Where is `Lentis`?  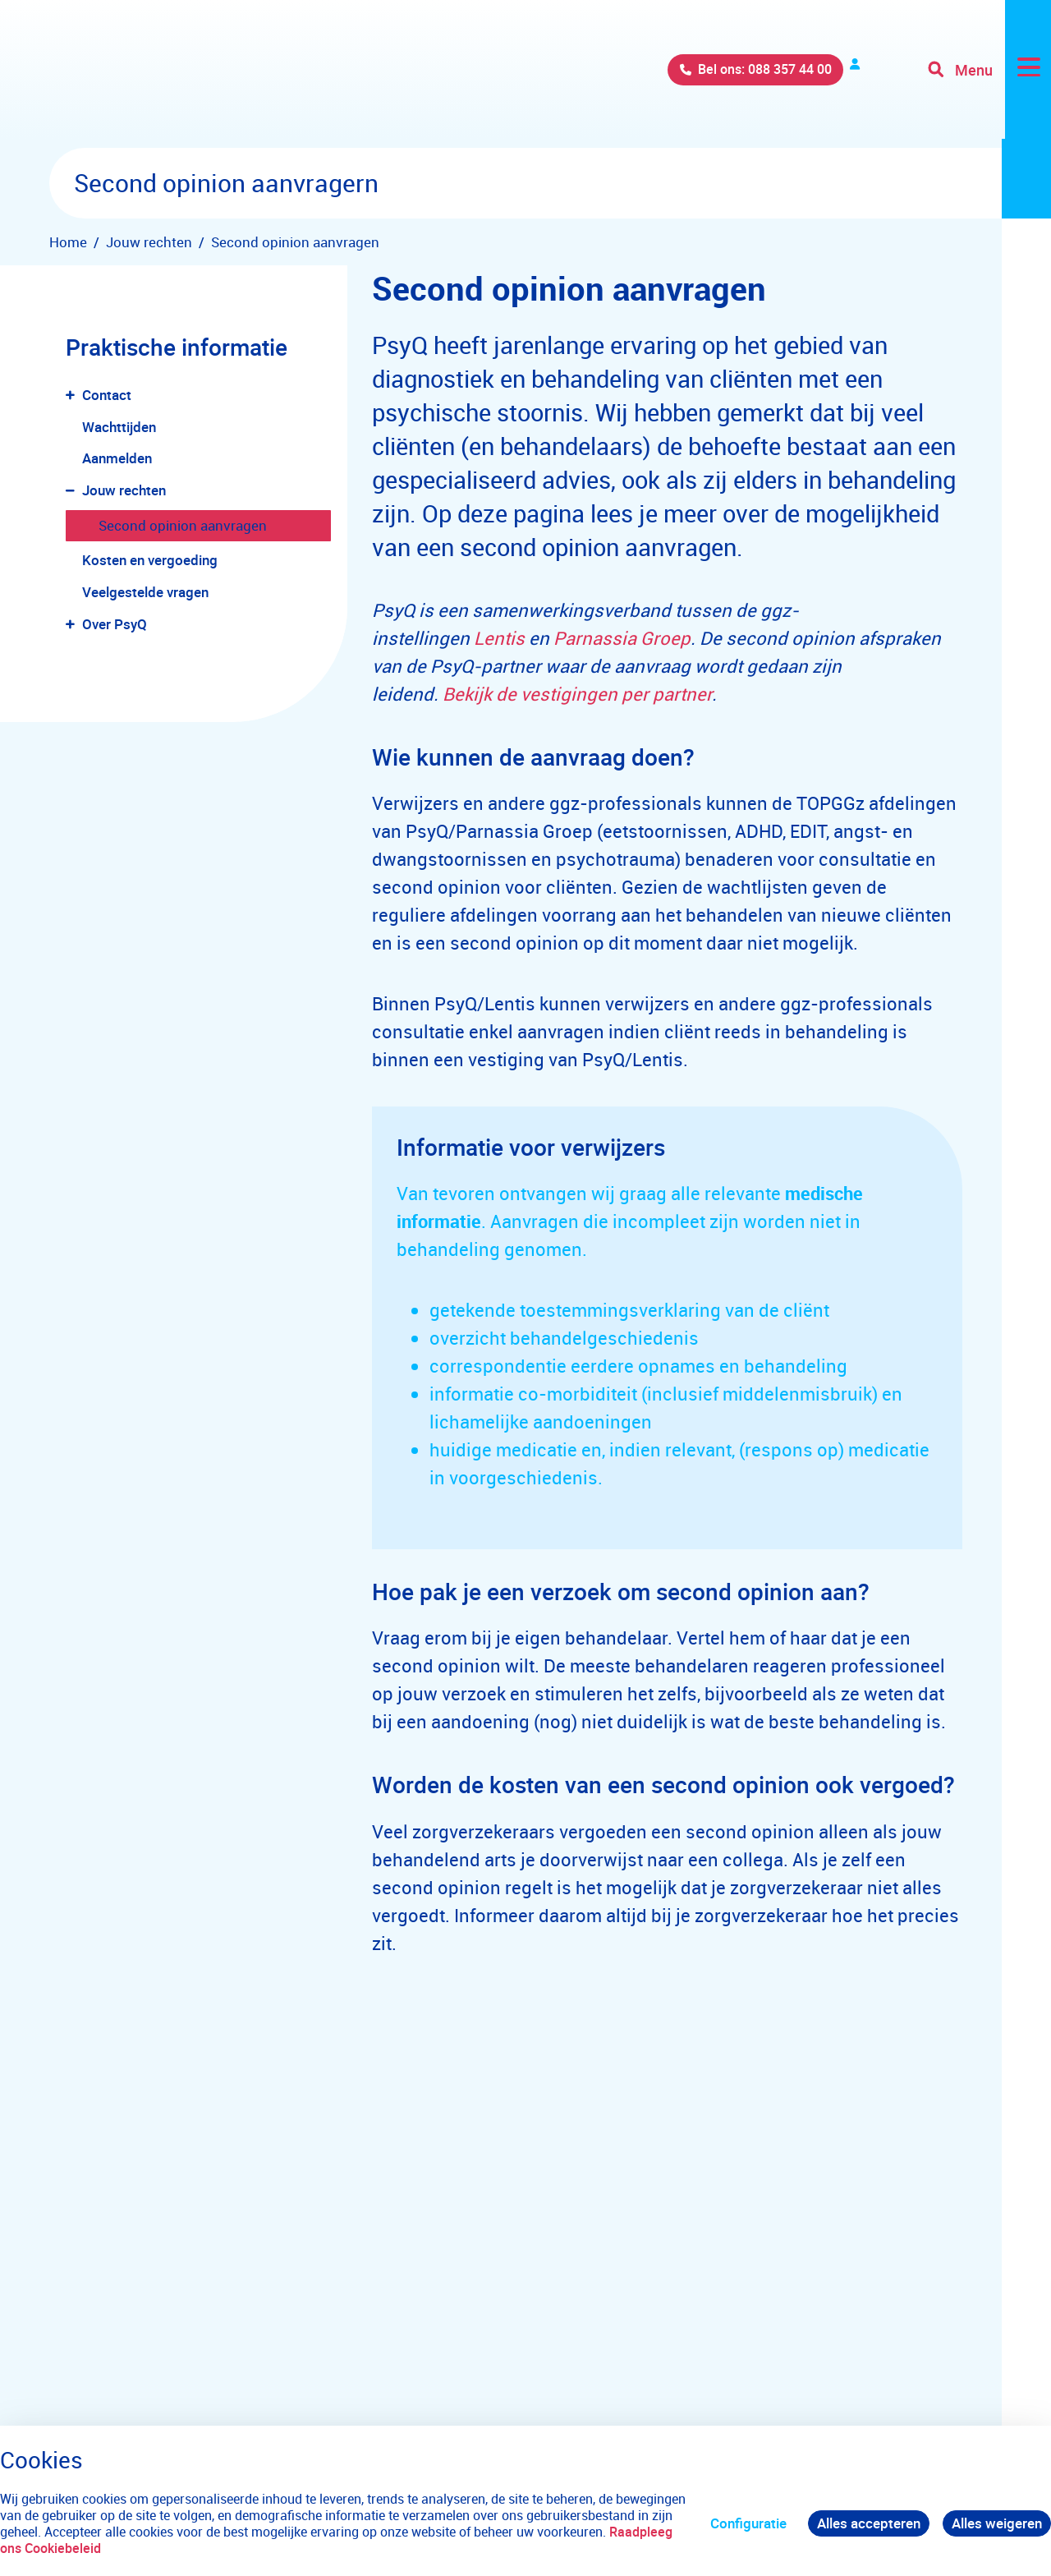
Lentis is located at coordinates (499, 638).